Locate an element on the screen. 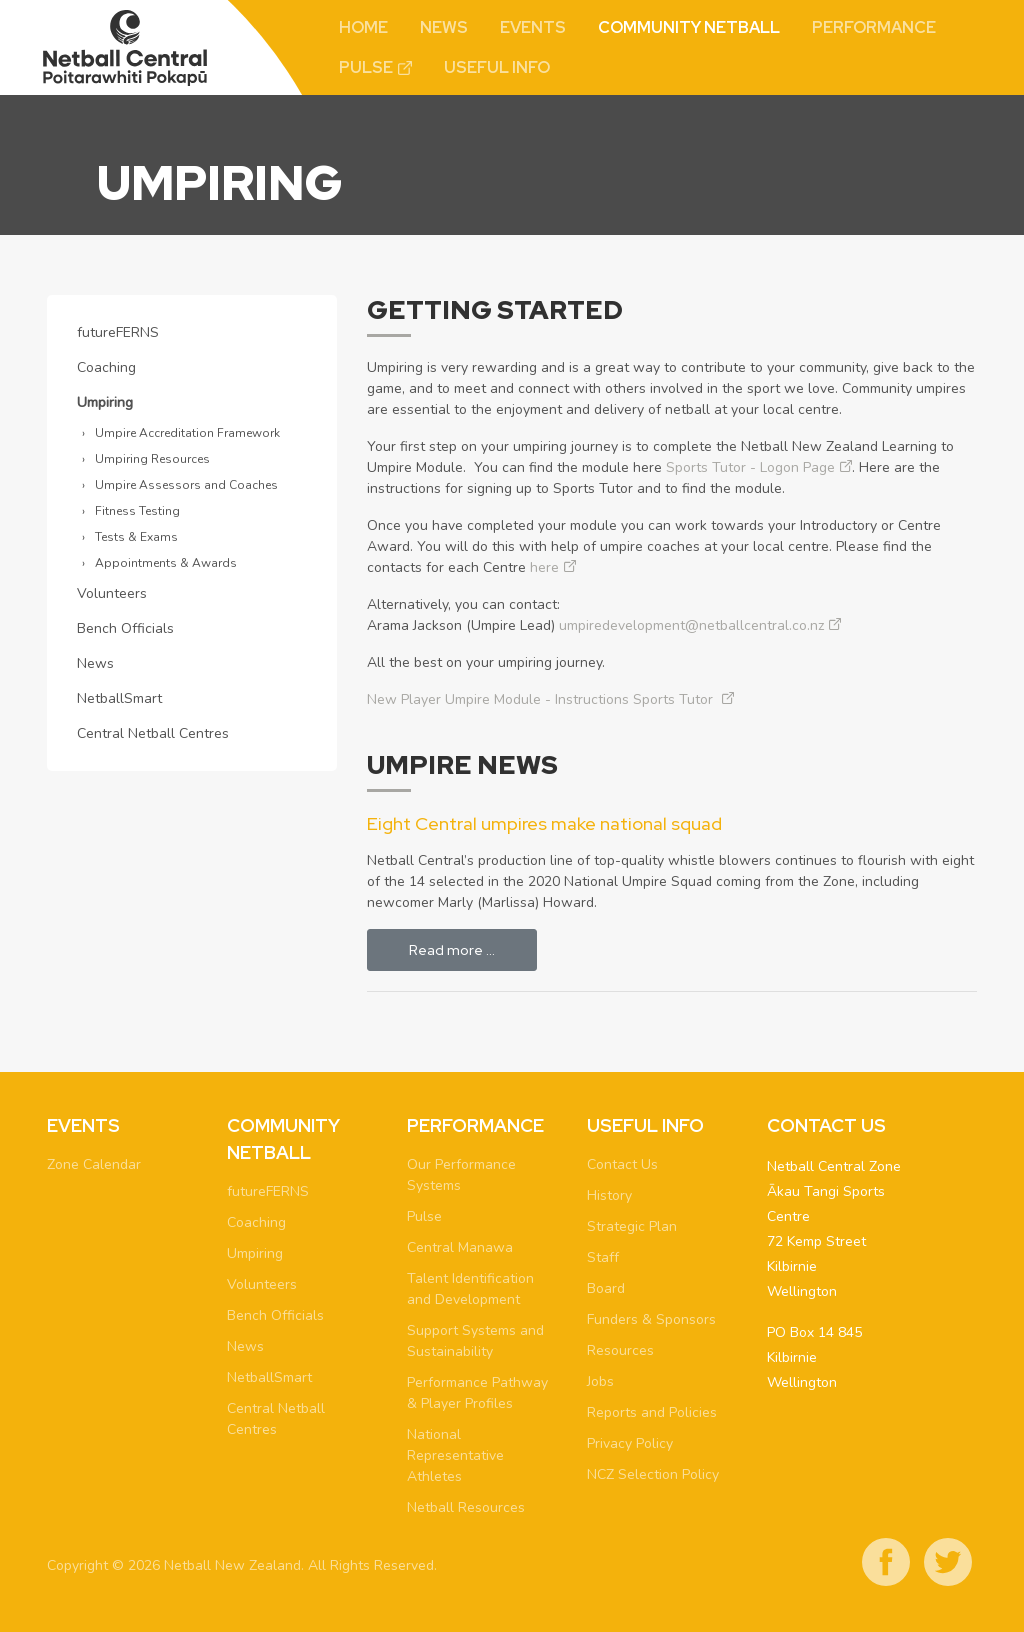 Image resolution: width=1024 pixels, height=1632 pixels. History is located at coordinates (609, 1195).